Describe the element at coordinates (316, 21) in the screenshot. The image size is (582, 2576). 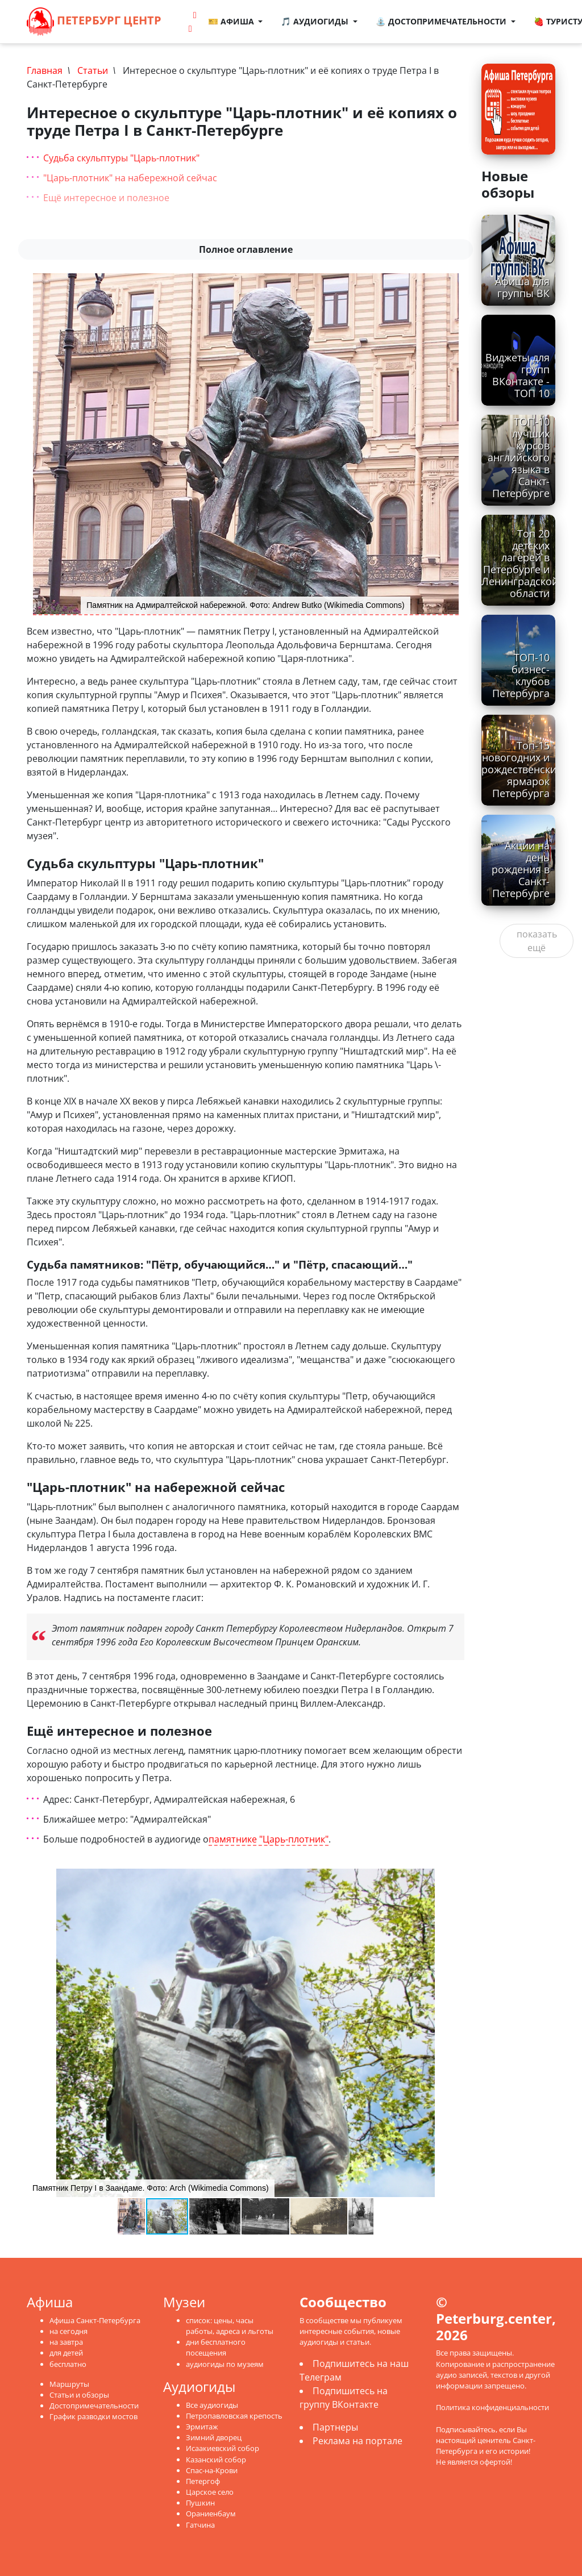
I see `🎵 Аудиогиды [button]` at that location.